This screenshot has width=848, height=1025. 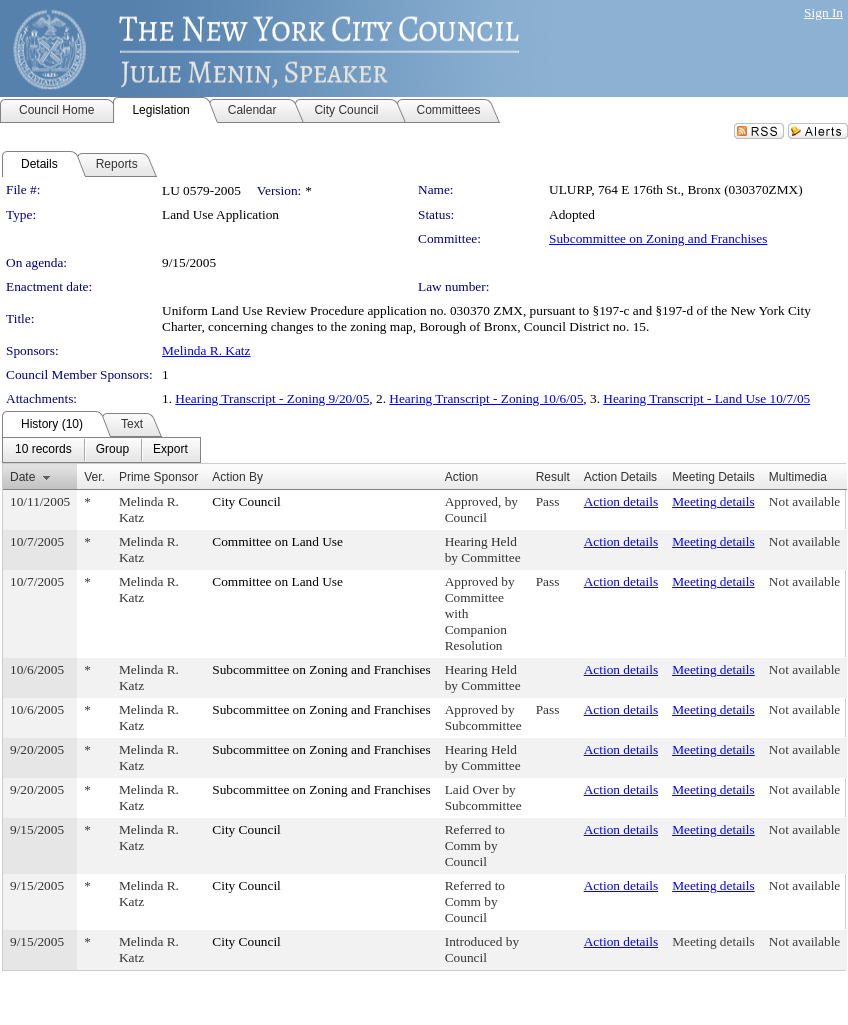 I want to click on Action, so click(x=461, y=477).